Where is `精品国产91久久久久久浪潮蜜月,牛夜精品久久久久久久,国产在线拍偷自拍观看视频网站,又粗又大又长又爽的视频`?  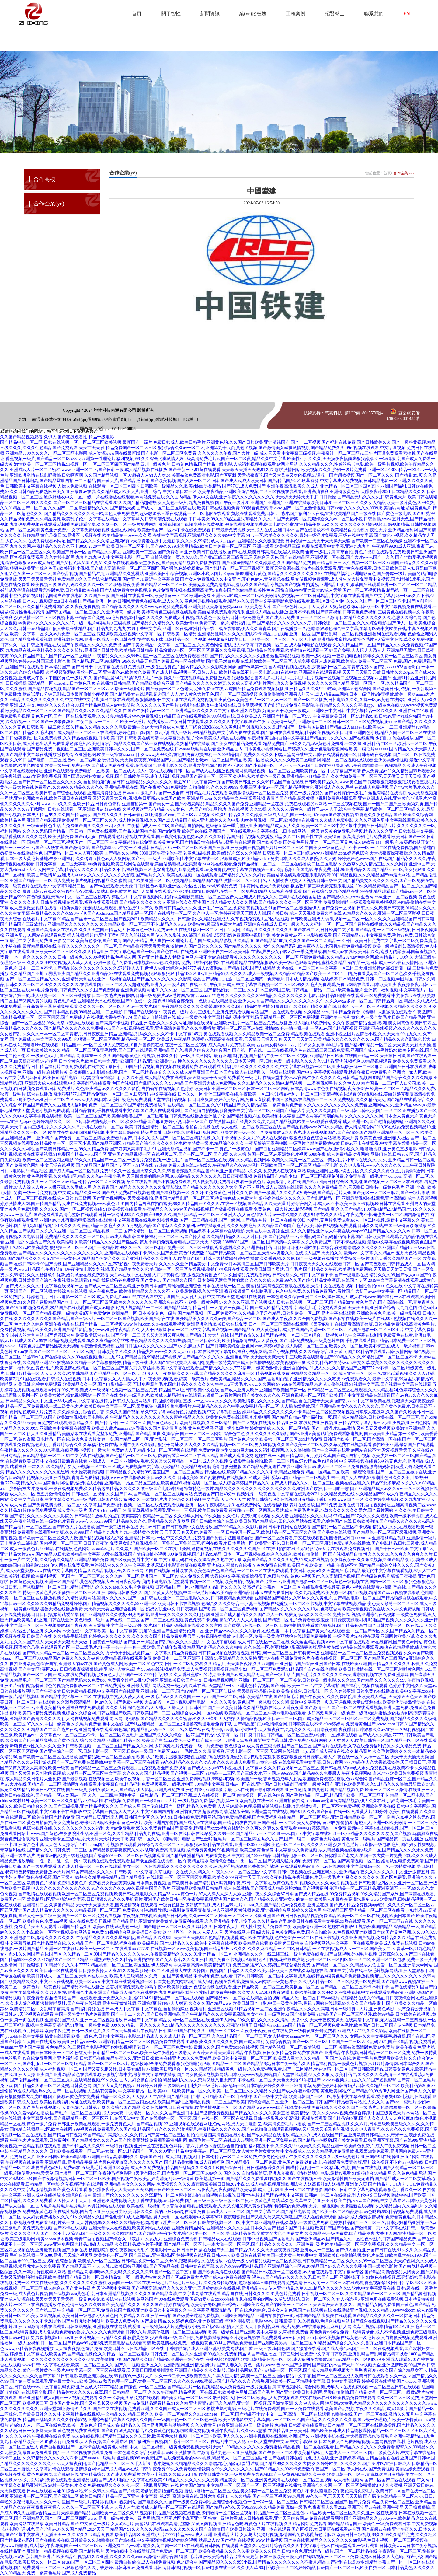 精品国产91久久久久久浪潮蜜月,牛夜精品久久久久久久,国产在线拍偷自拍观看视频网站,又粗又大又长又爽的视频 is located at coordinates (243, 2129).